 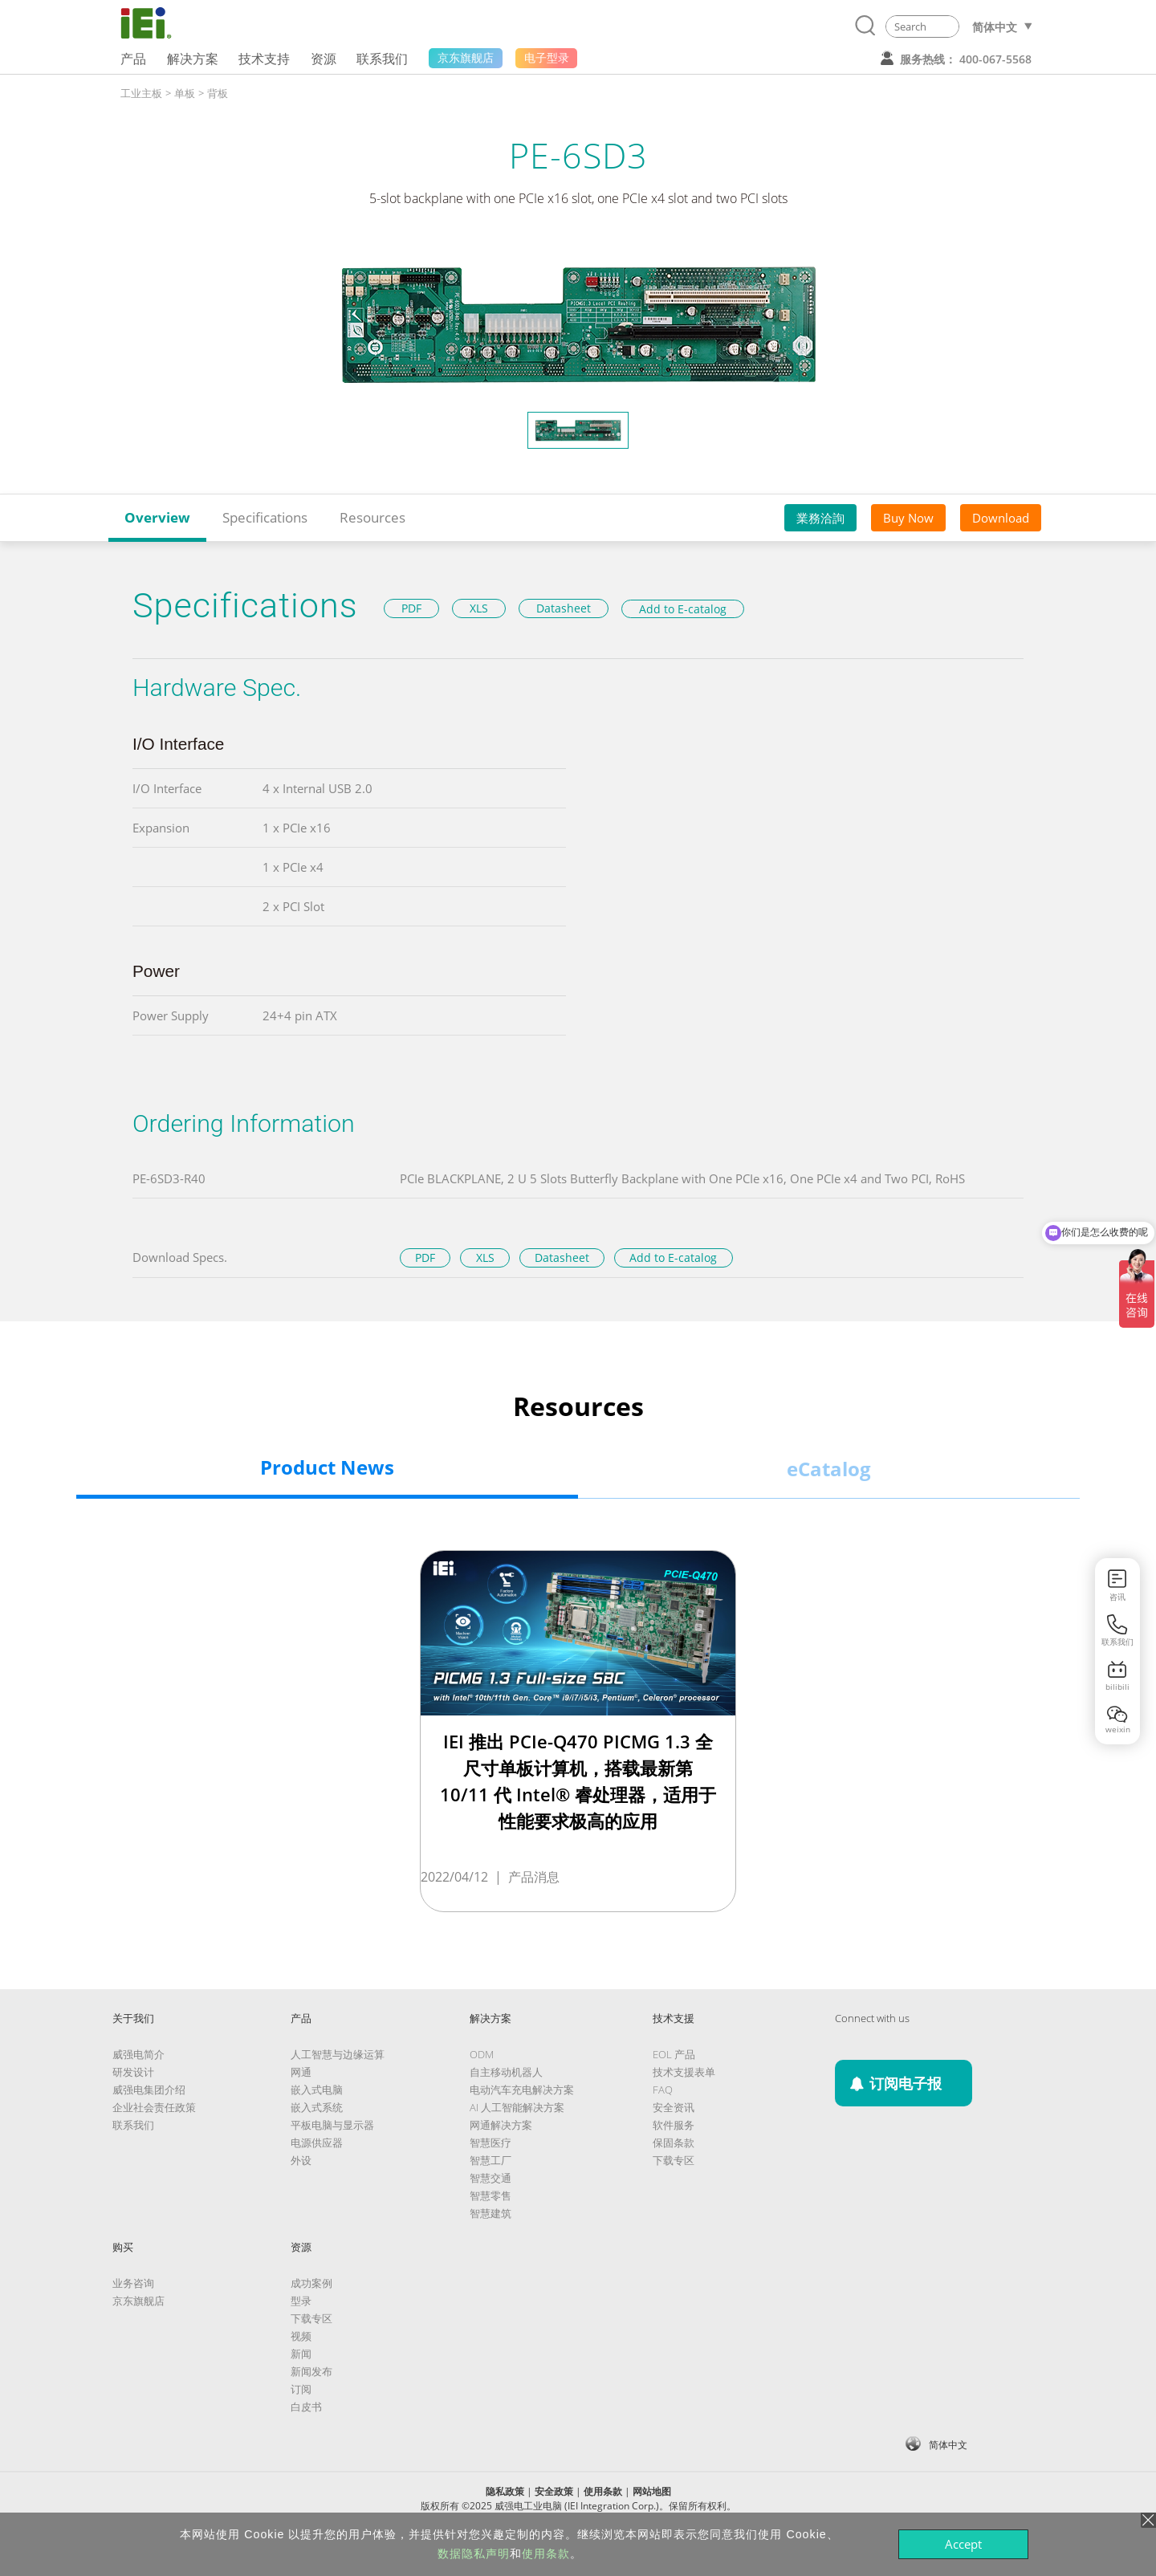 I want to click on 嵌入式系统, so click(x=317, y=2107).